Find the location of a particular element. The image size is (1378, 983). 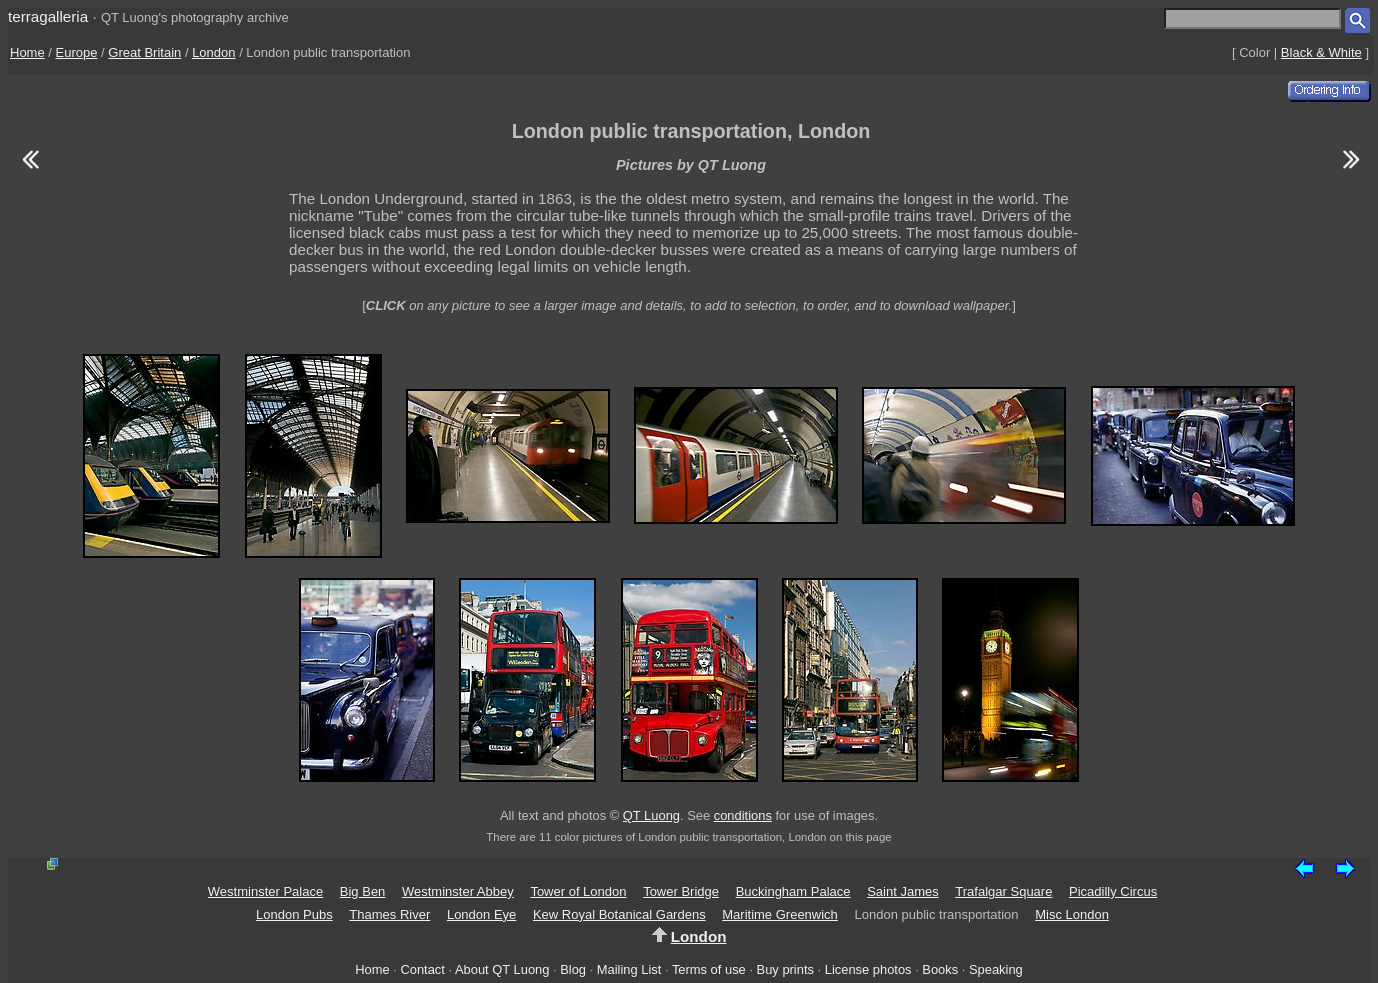

London Pubs is located at coordinates (294, 914).